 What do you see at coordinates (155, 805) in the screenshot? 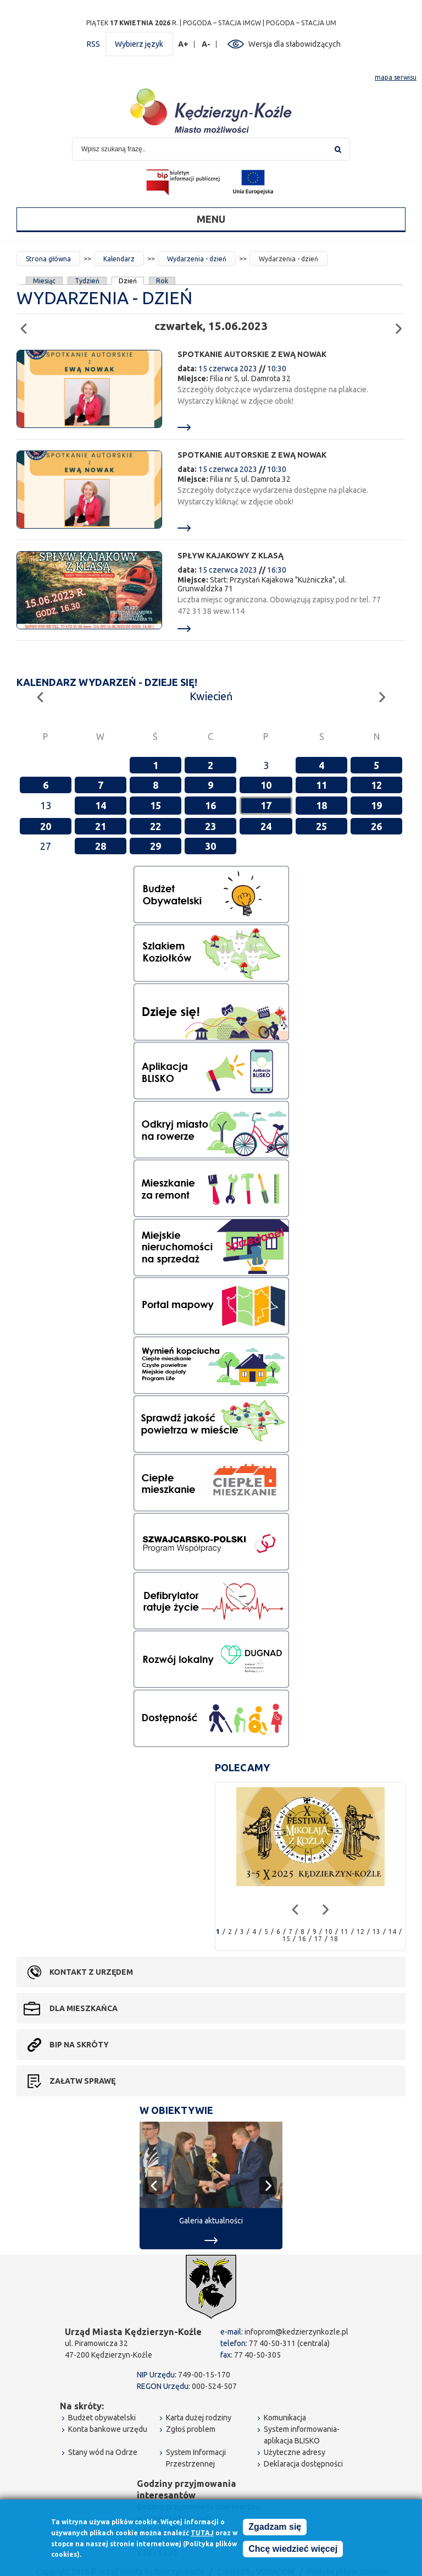
I see `15` at bounding box center [155, 805].